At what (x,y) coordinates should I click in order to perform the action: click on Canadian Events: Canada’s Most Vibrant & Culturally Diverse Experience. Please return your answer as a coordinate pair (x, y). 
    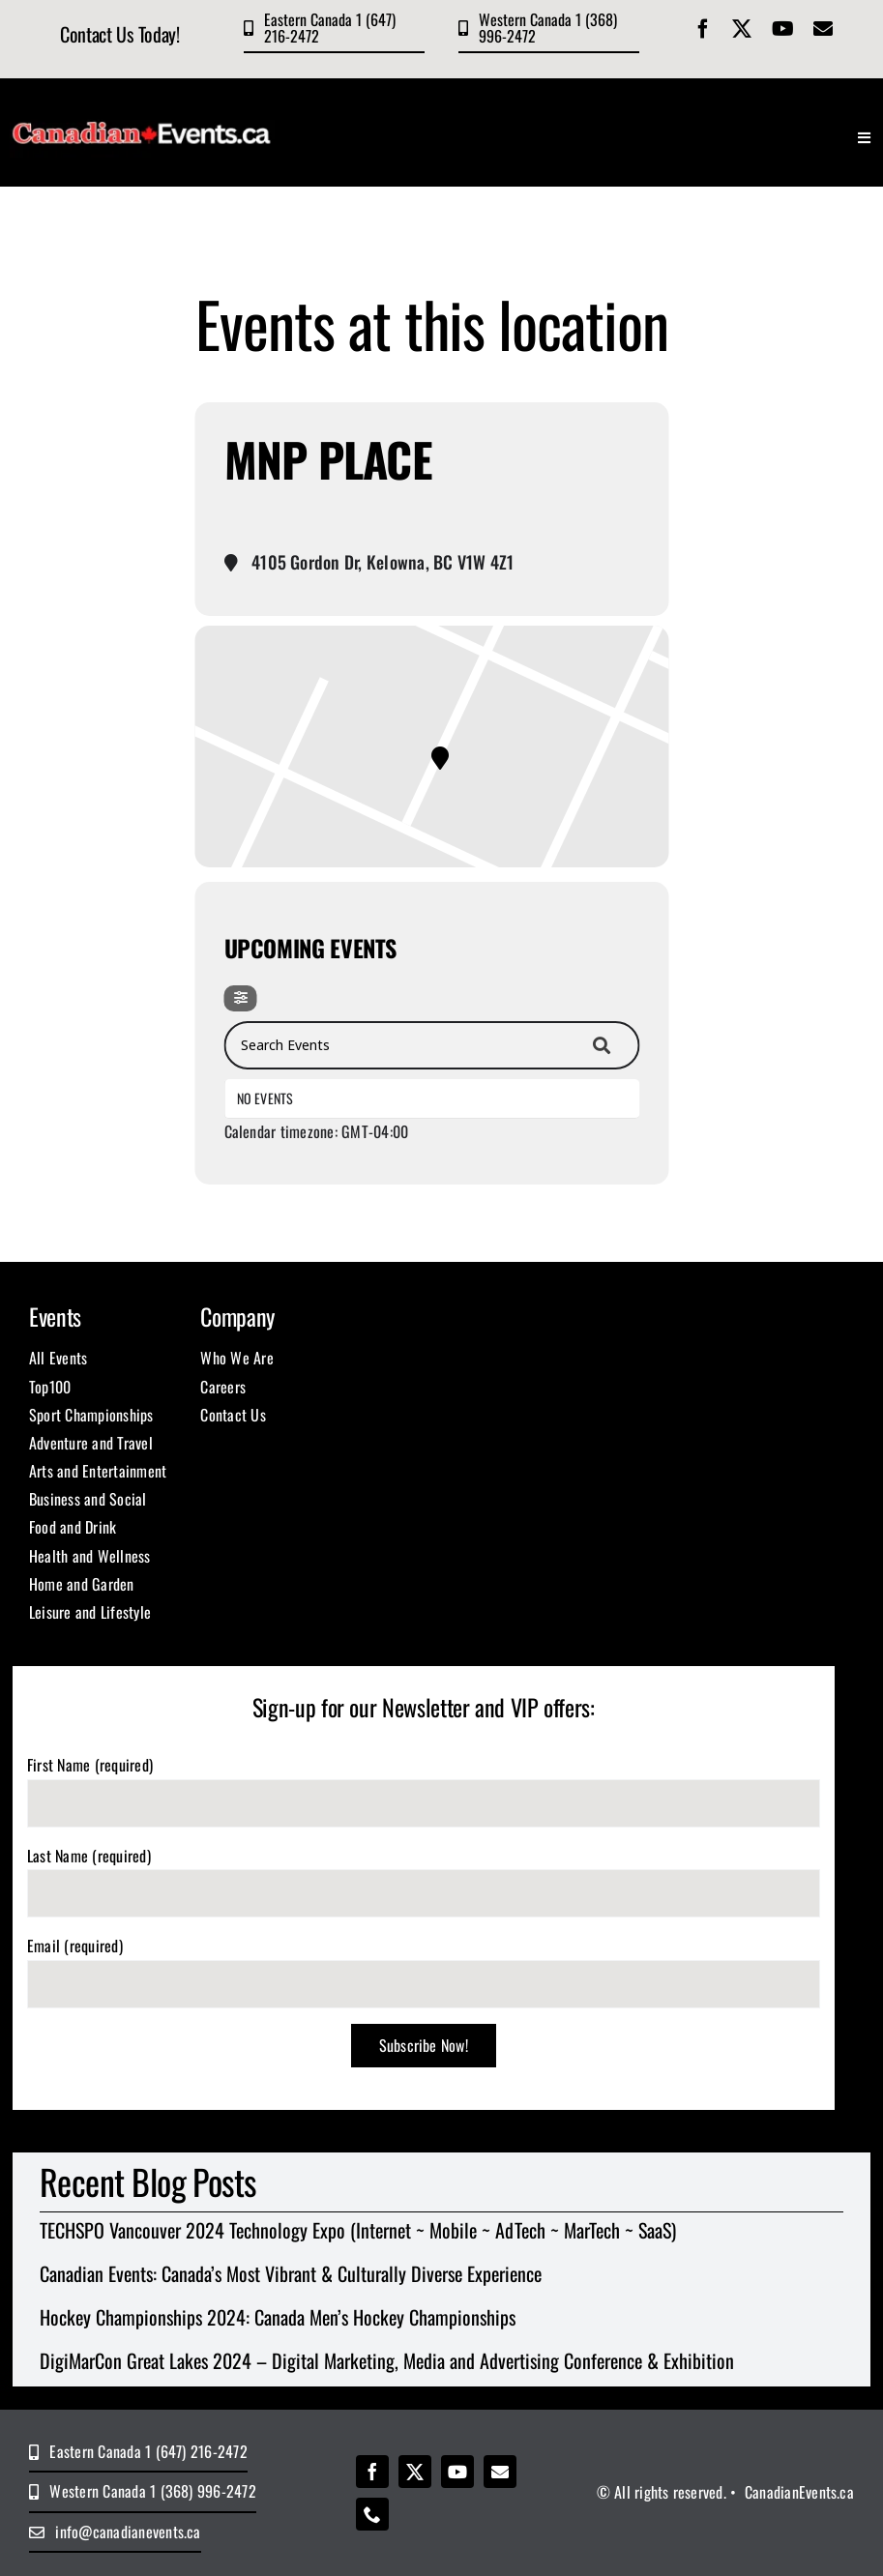
    Looking at the image, I should click on (291, 2273).